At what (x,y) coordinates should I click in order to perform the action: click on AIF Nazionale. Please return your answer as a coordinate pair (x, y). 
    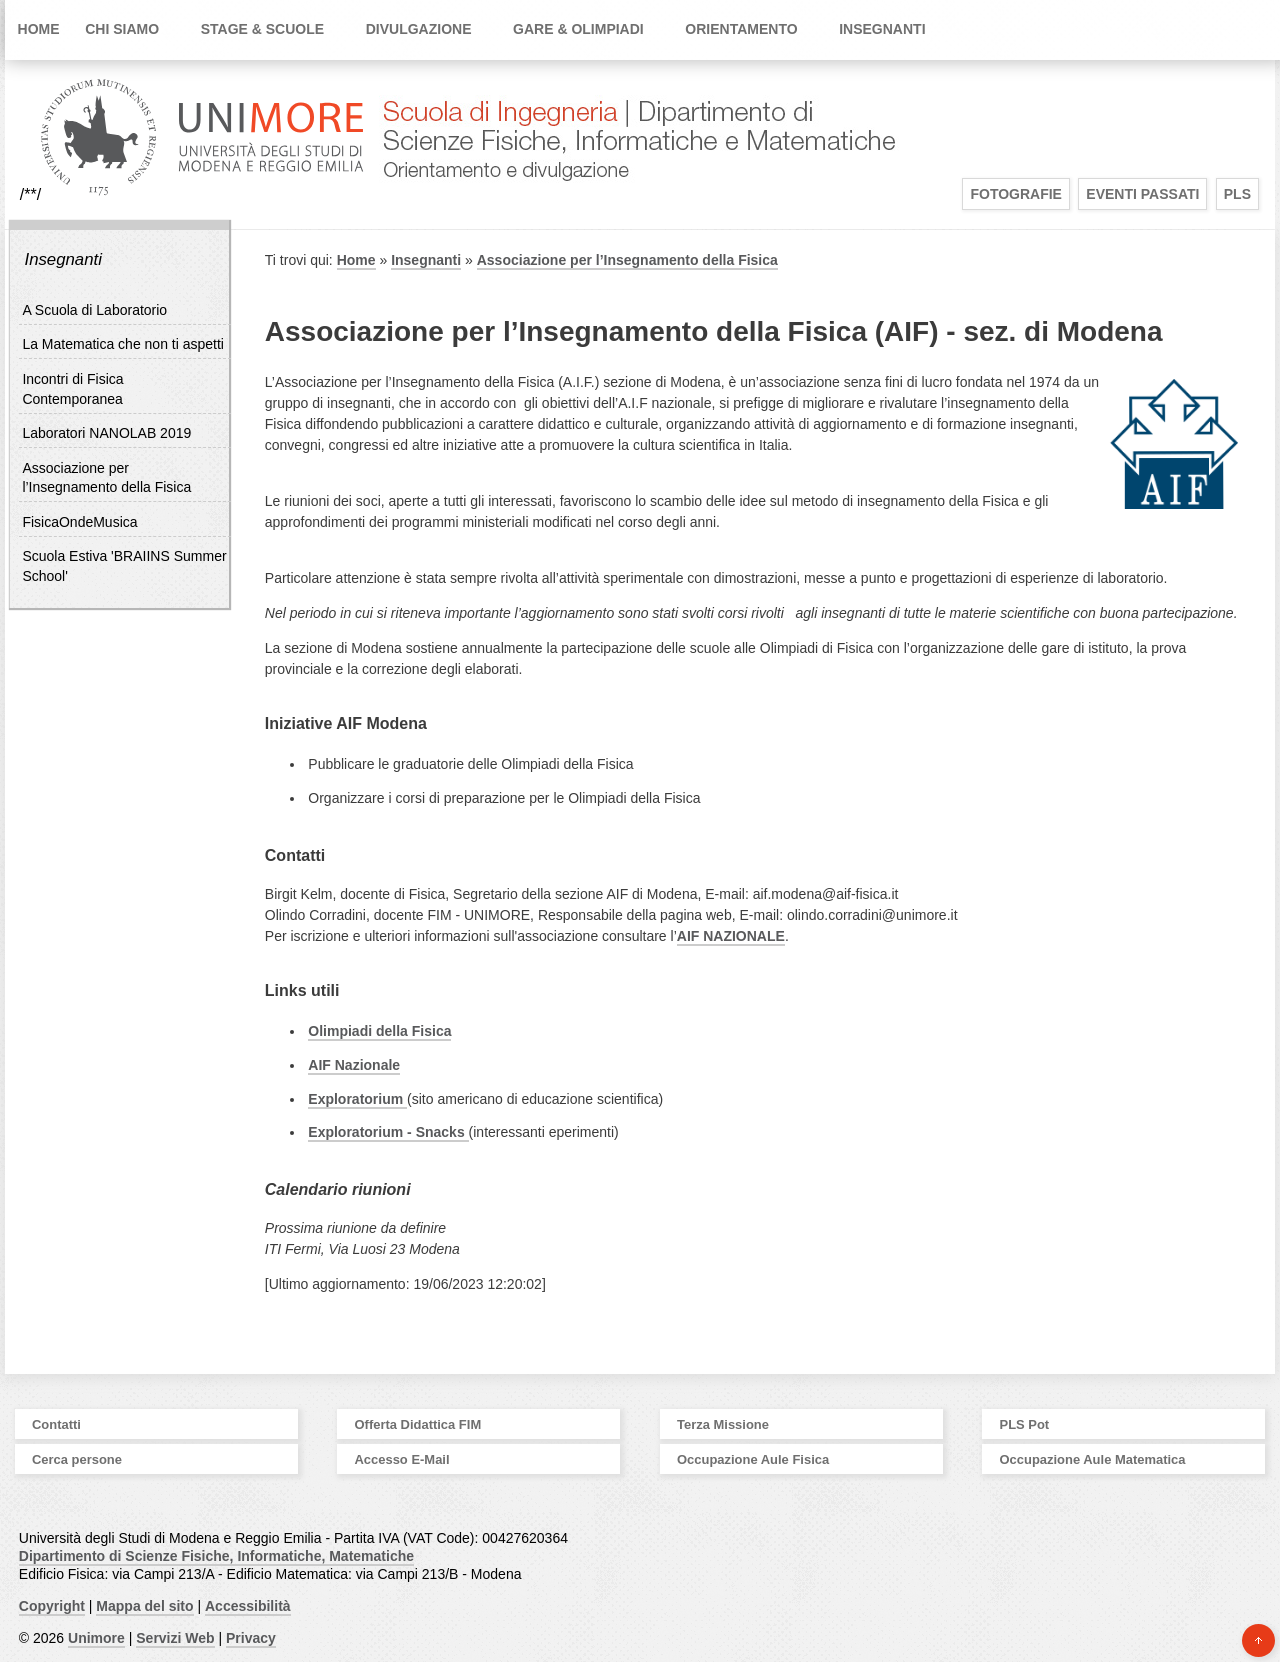
    Looking at the image, I should click on (354, 1065).